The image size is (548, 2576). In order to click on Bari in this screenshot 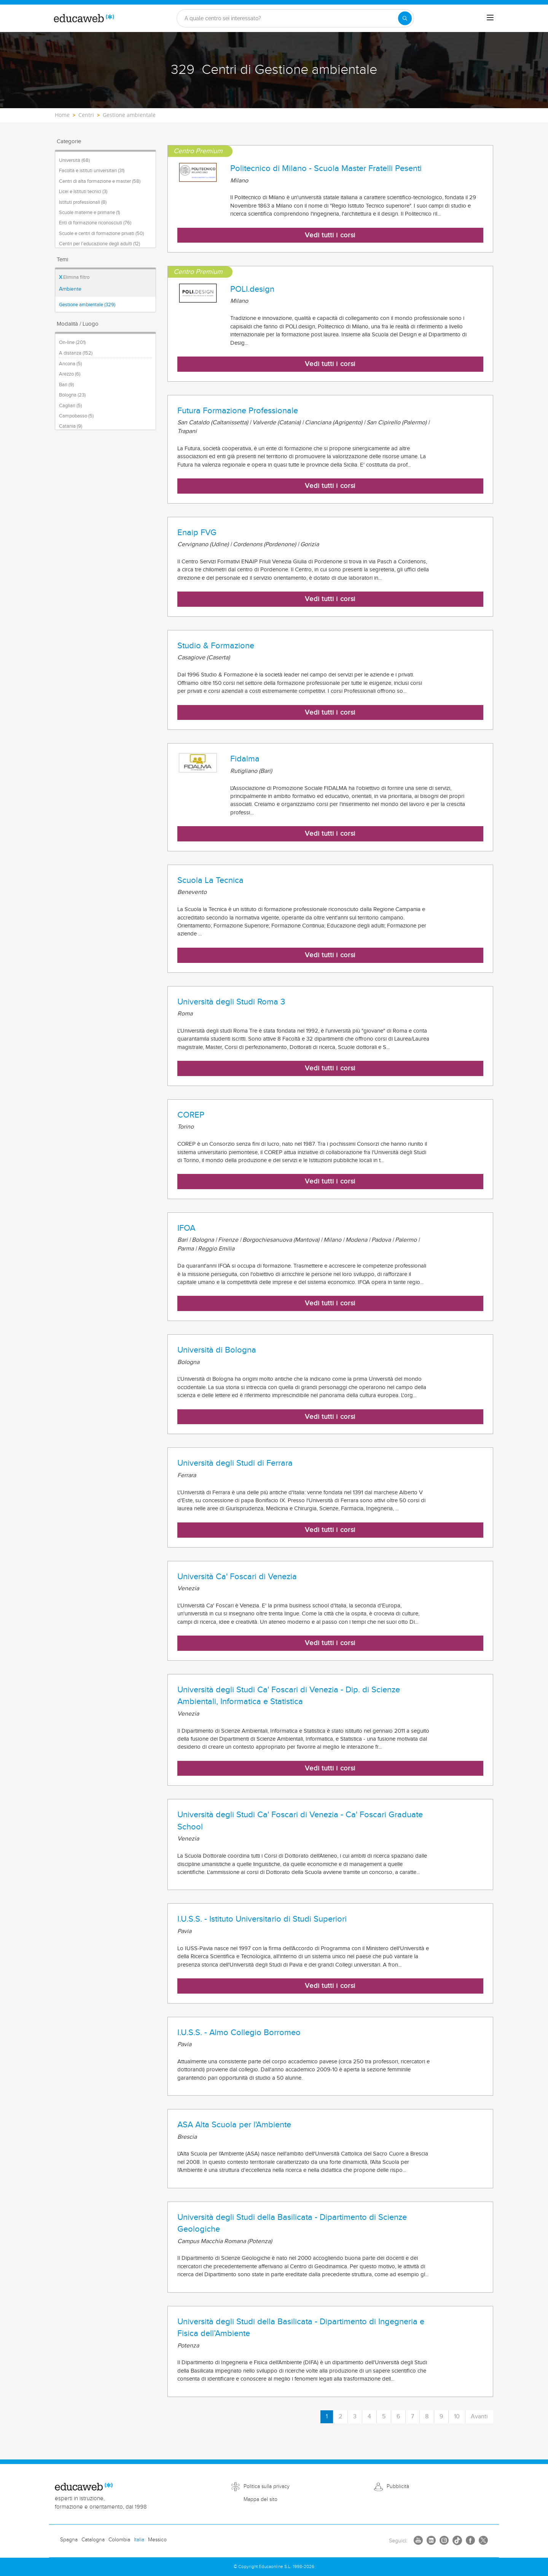, I will do `click(66, 385)`.